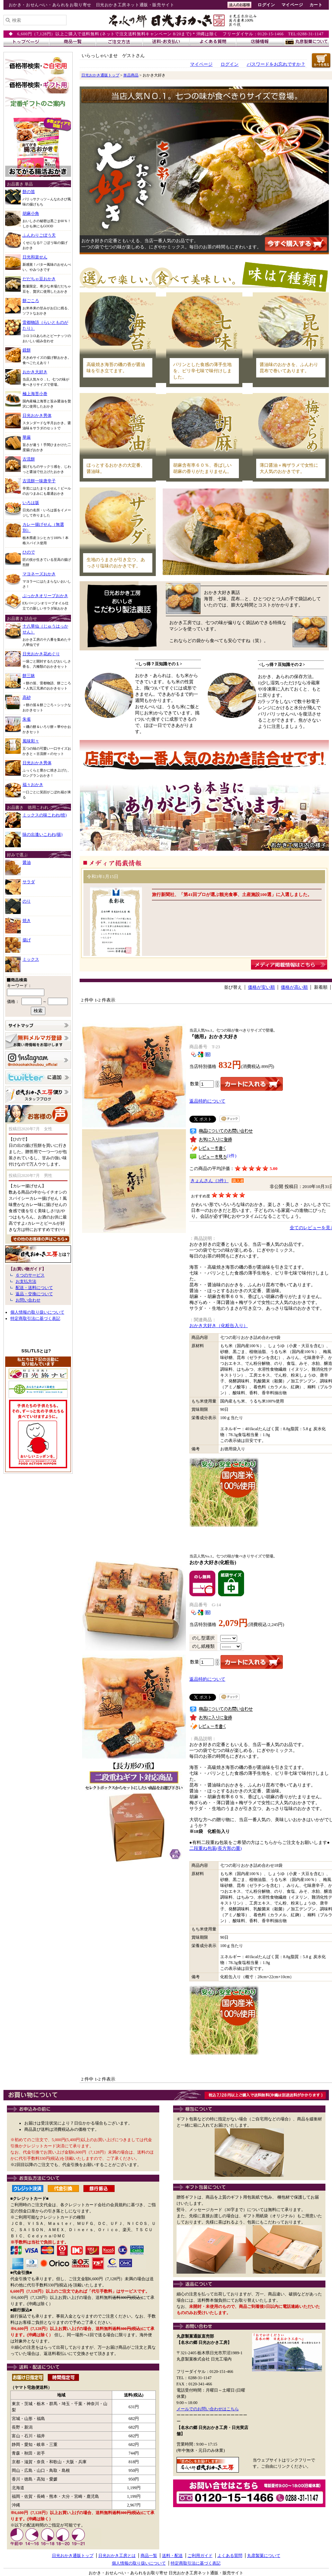  What do you see at coordinates (276, 64) in the screenshot?
I see `パスワードをお忘れですか？` at bounding box center [276, 64].